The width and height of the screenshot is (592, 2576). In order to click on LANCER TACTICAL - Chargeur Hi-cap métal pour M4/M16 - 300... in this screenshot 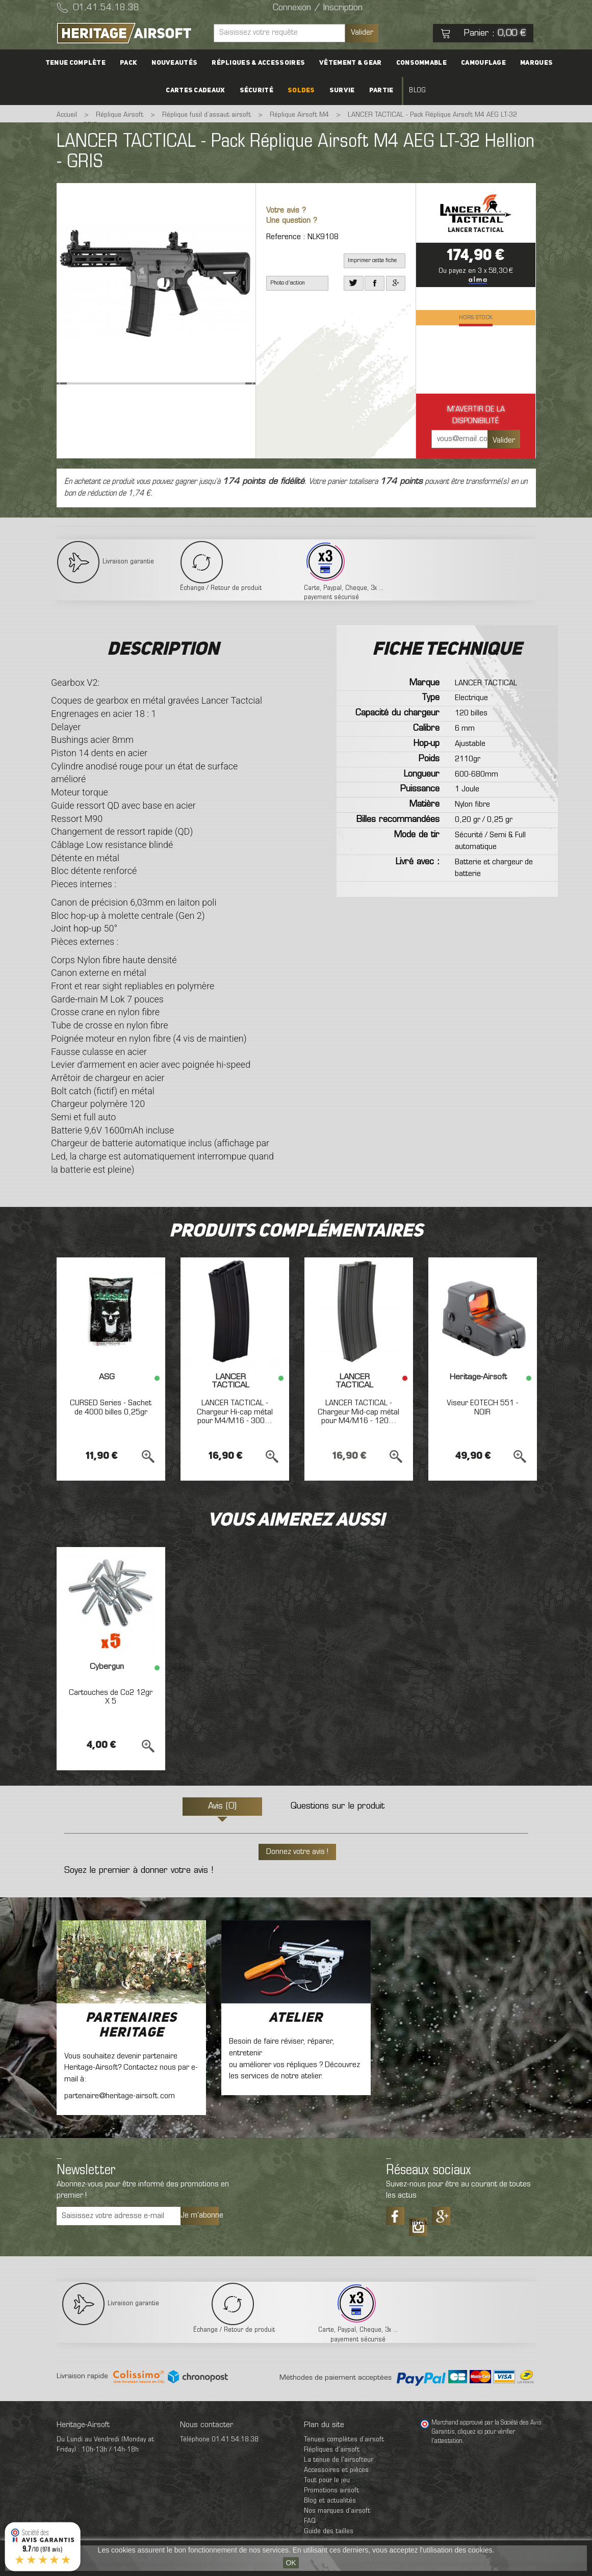, I will do `click(235, 1412)`.